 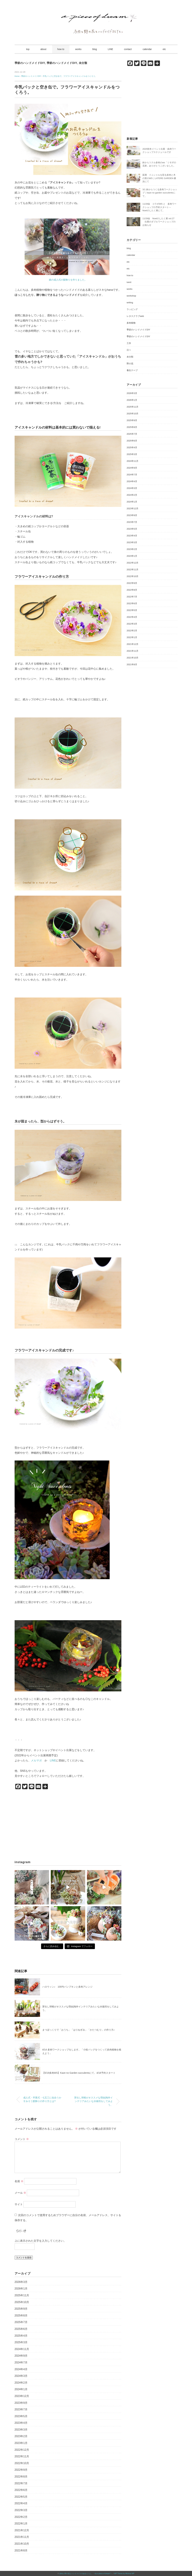 I want to click on 2022年8月, so click(x=21, y=2476).